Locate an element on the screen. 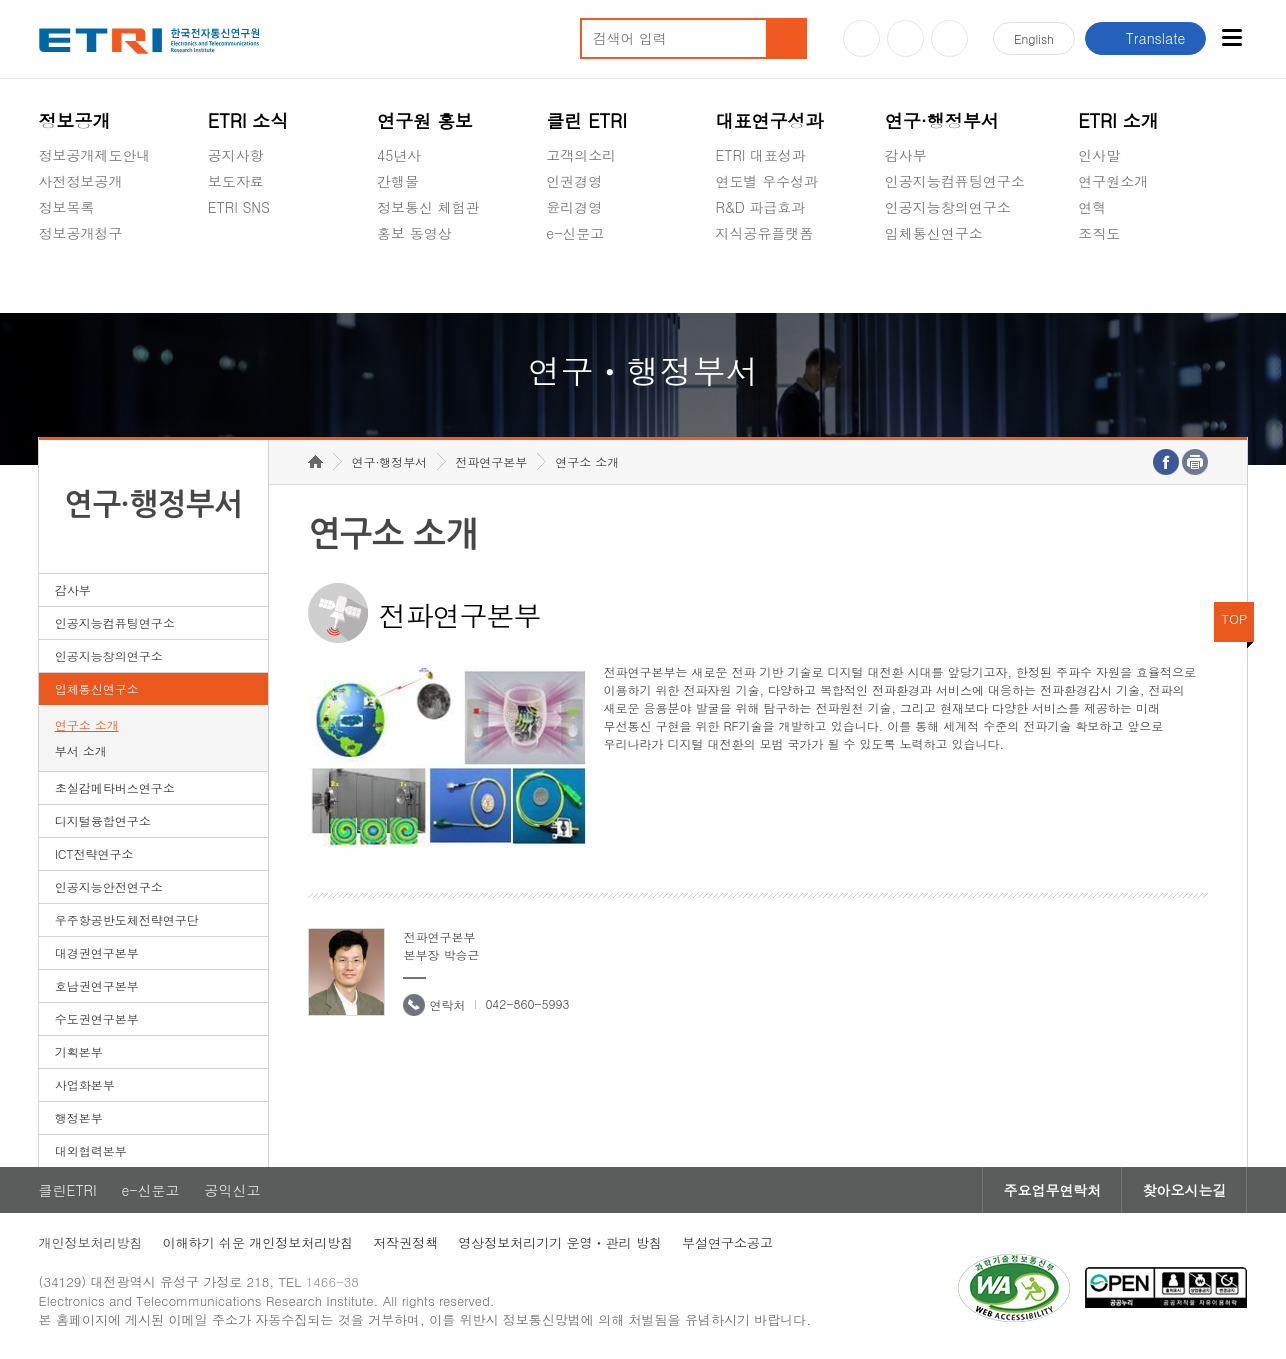  고객의소리 is located at coordinates (581, 155).